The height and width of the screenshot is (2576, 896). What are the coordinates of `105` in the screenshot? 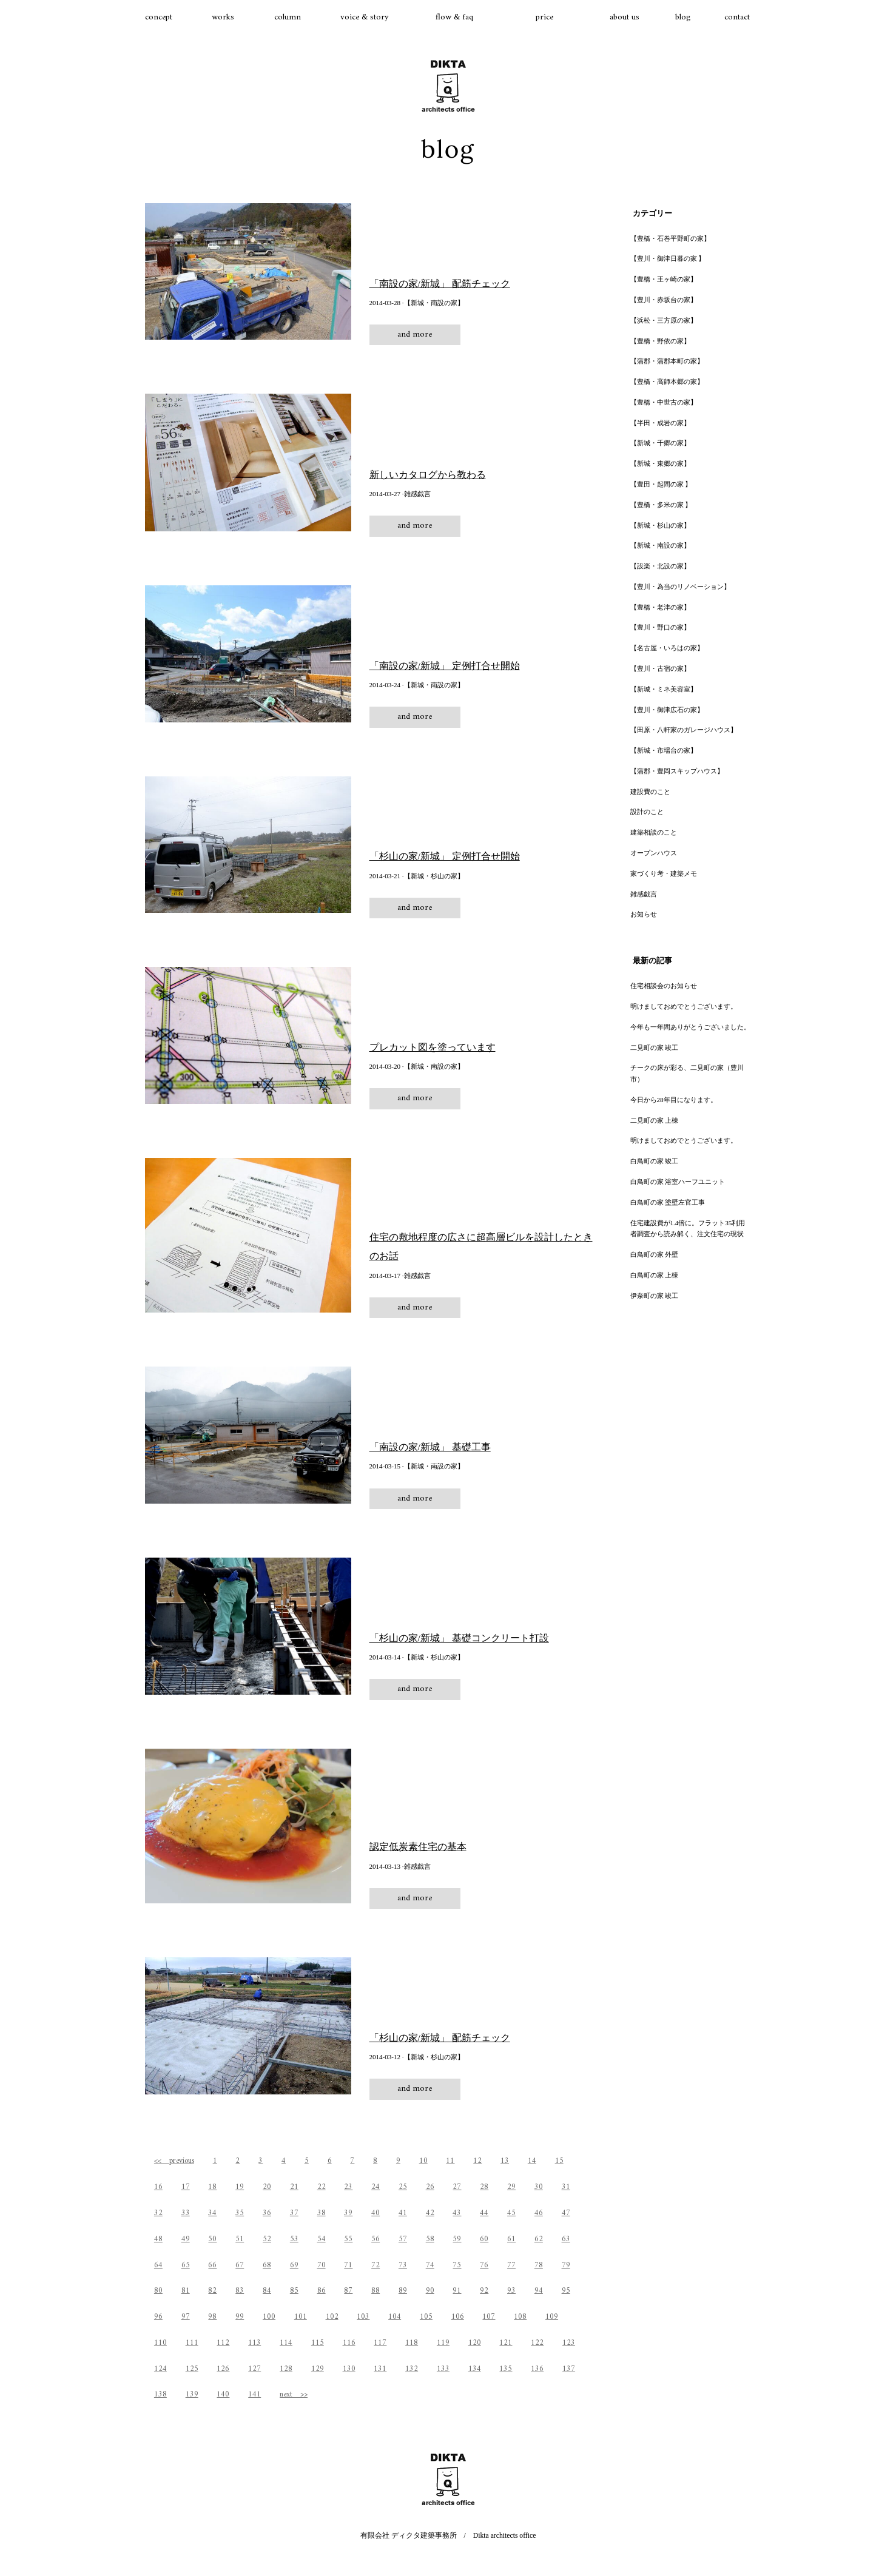 It's located at (426, 2317).